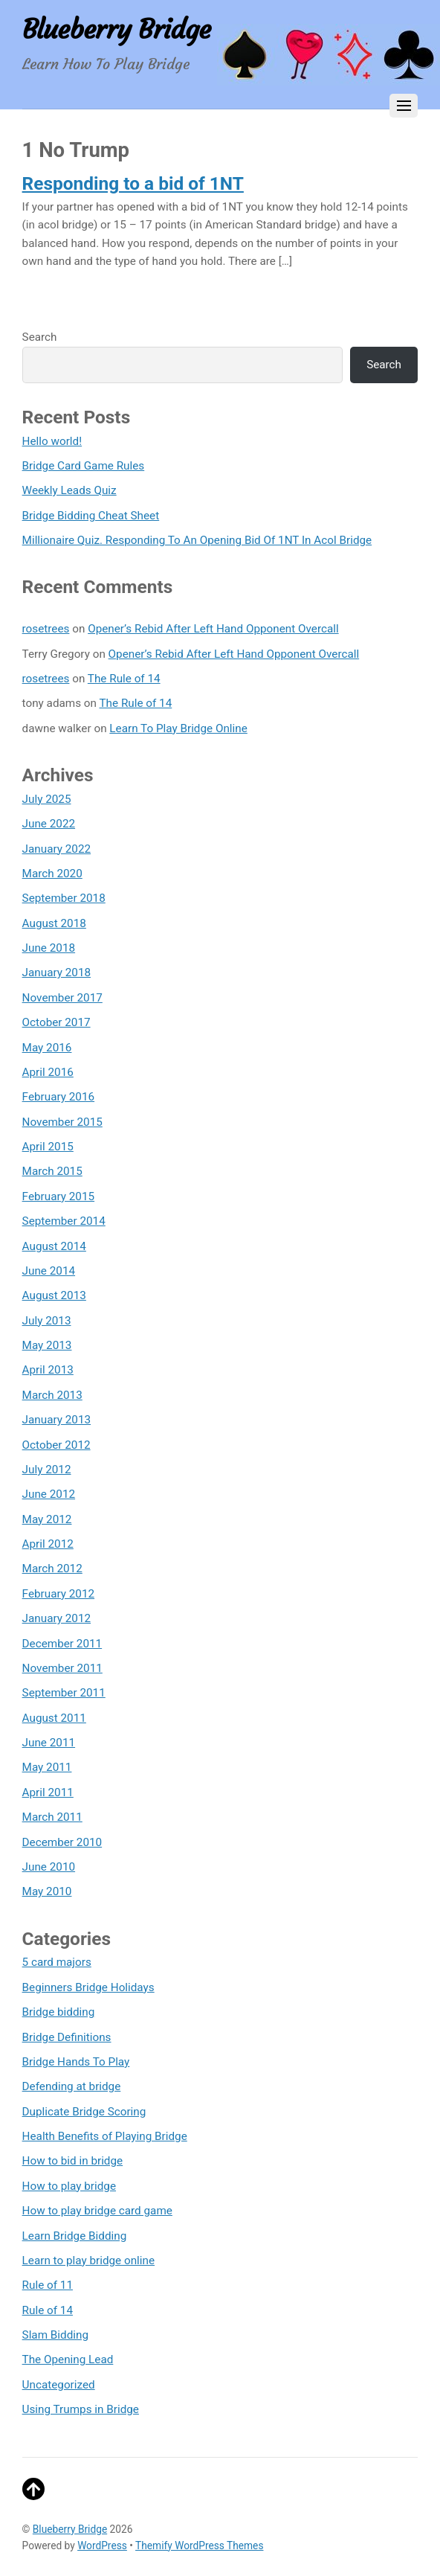 The height and width of the screenshot is (2576, 440). What do you see at coordinates (47, 1891) in the screenshot?
I see `May 2010` at bounding box center [47, 1891].